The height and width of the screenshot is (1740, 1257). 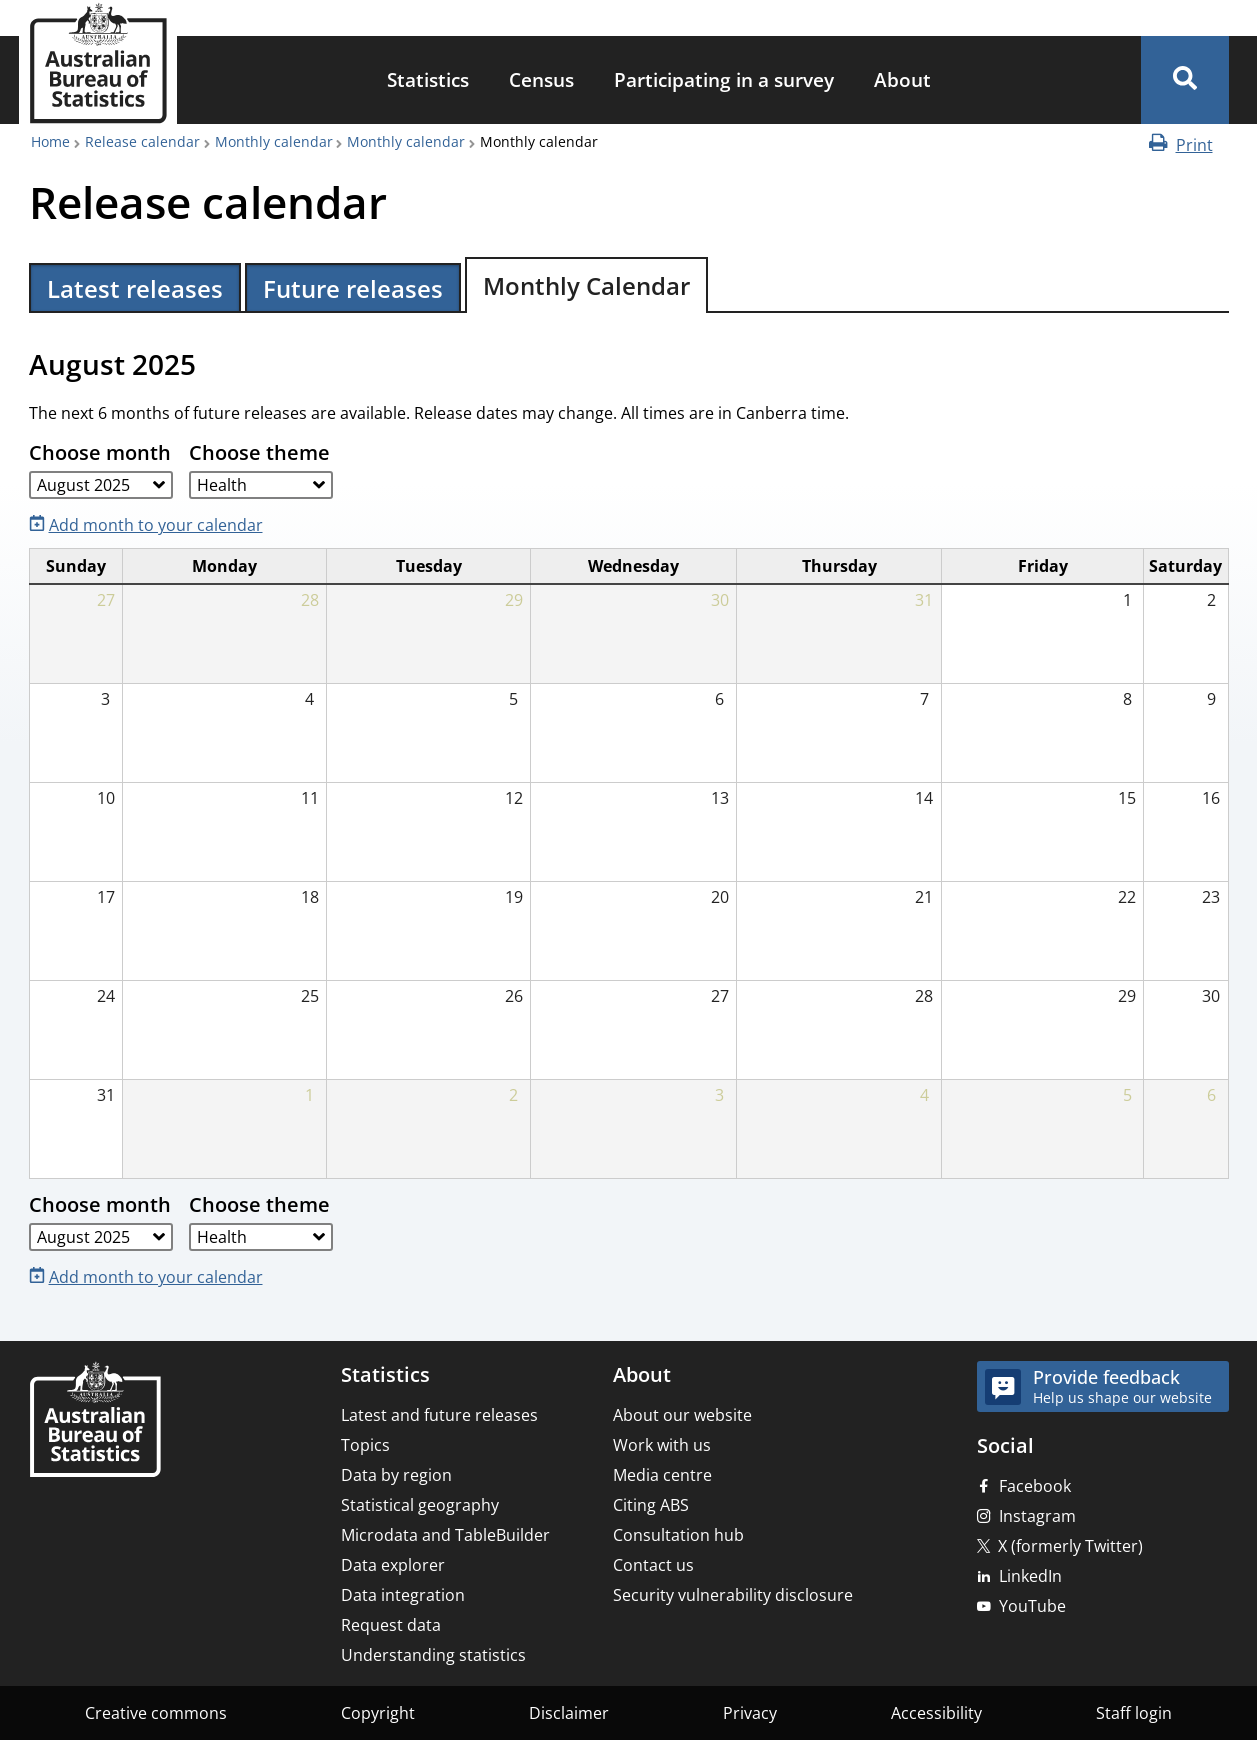 I want to click on Copyright, so click(x=378, y=1713).